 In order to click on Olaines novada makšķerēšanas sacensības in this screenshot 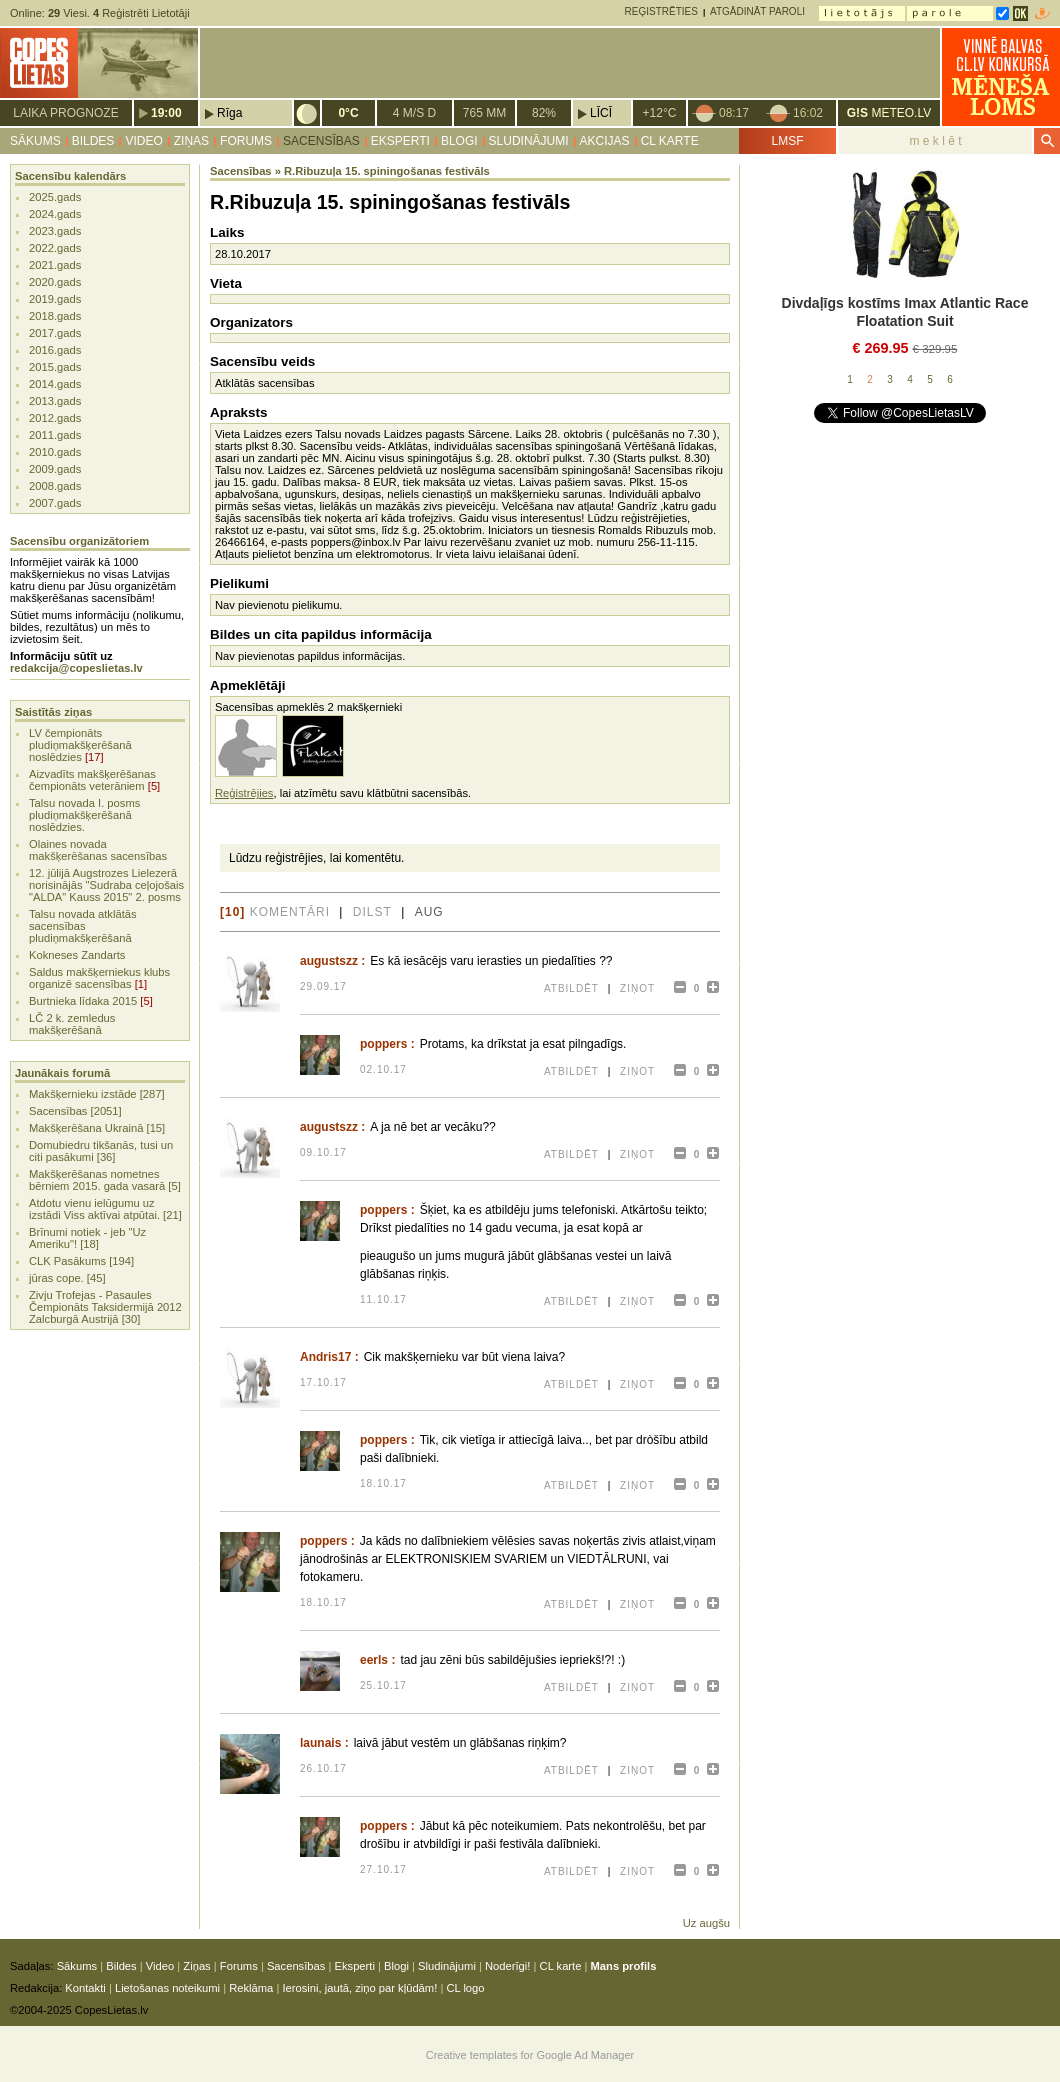, I will do `click(98, 850)`.